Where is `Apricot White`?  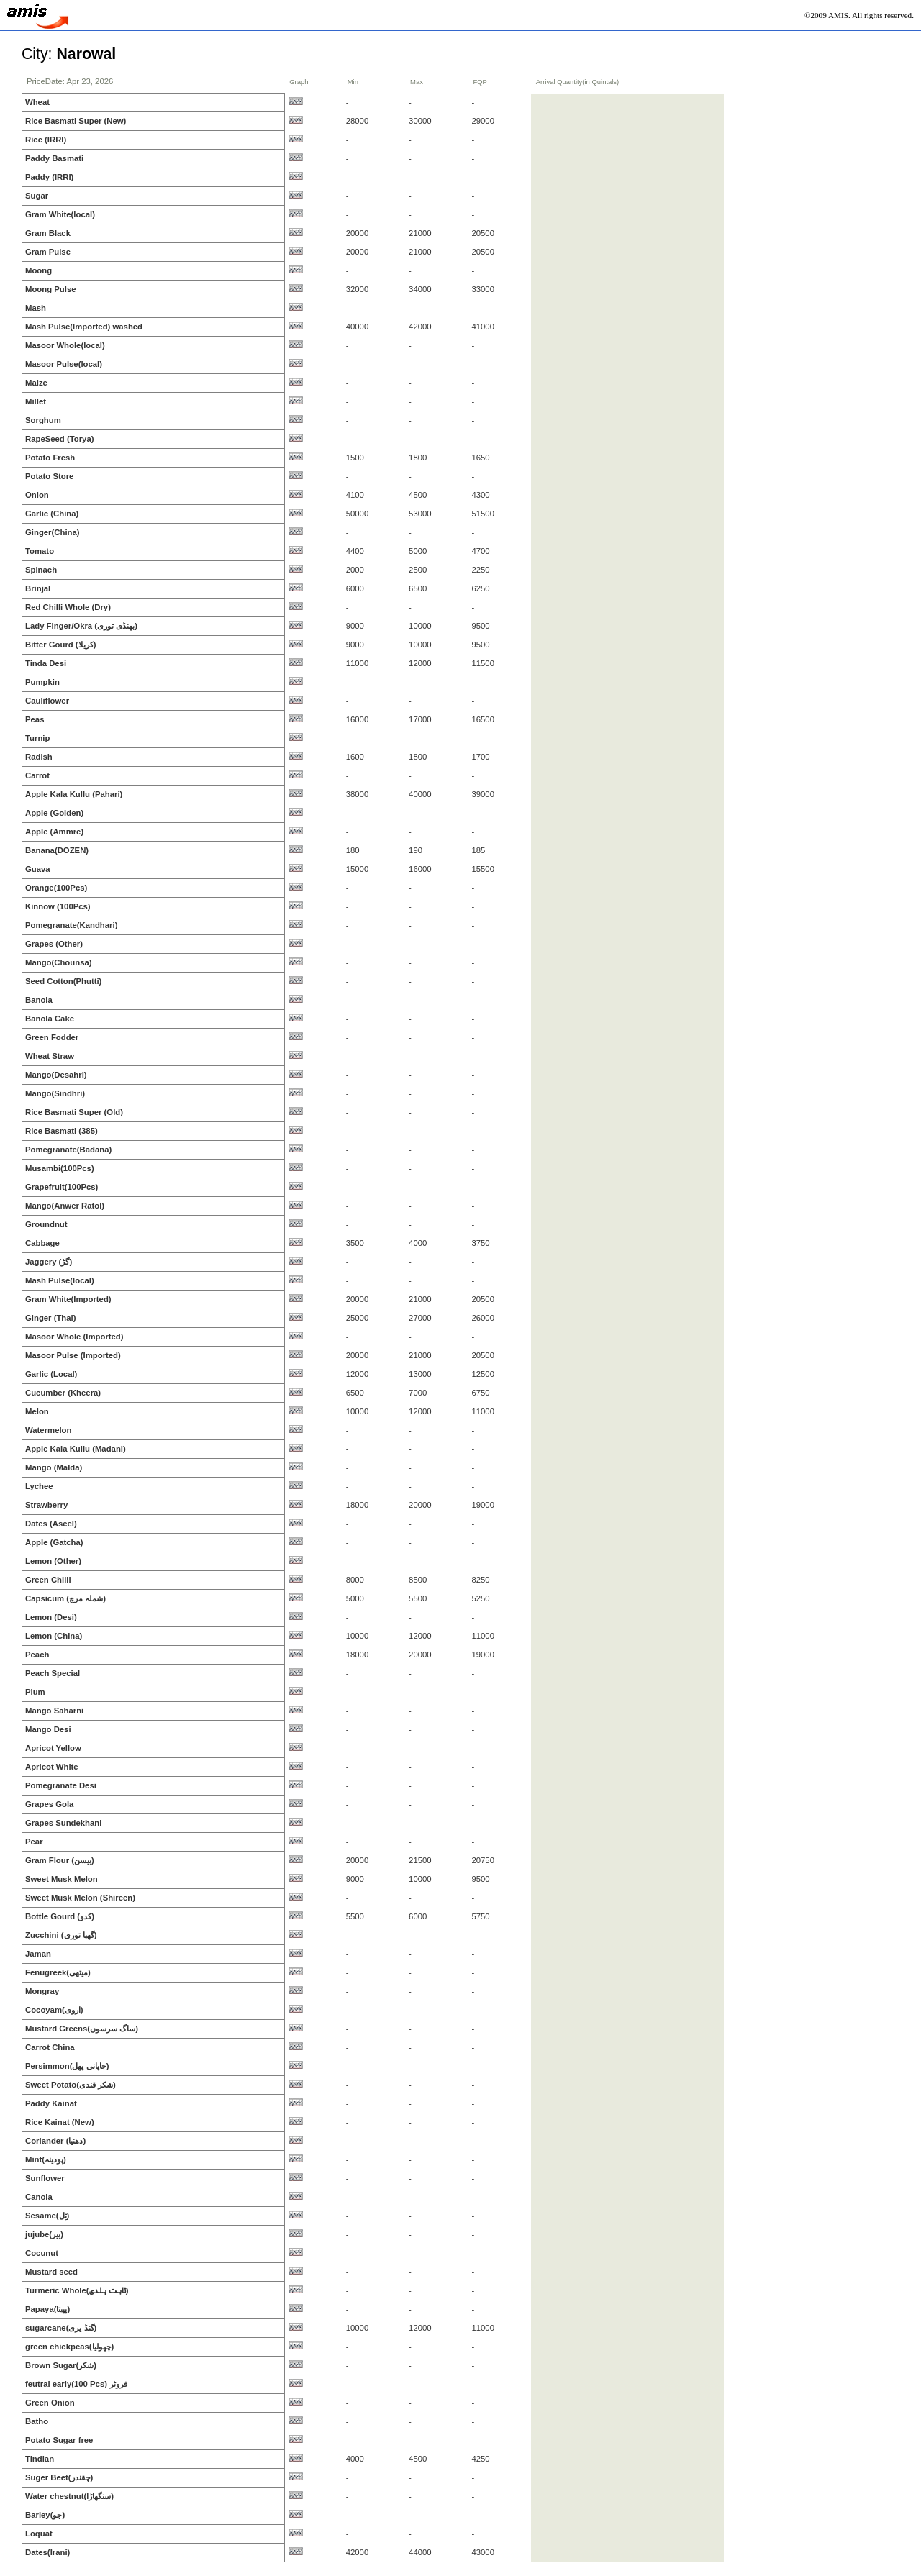 Apricot White is located at coordinates (51, 1766).